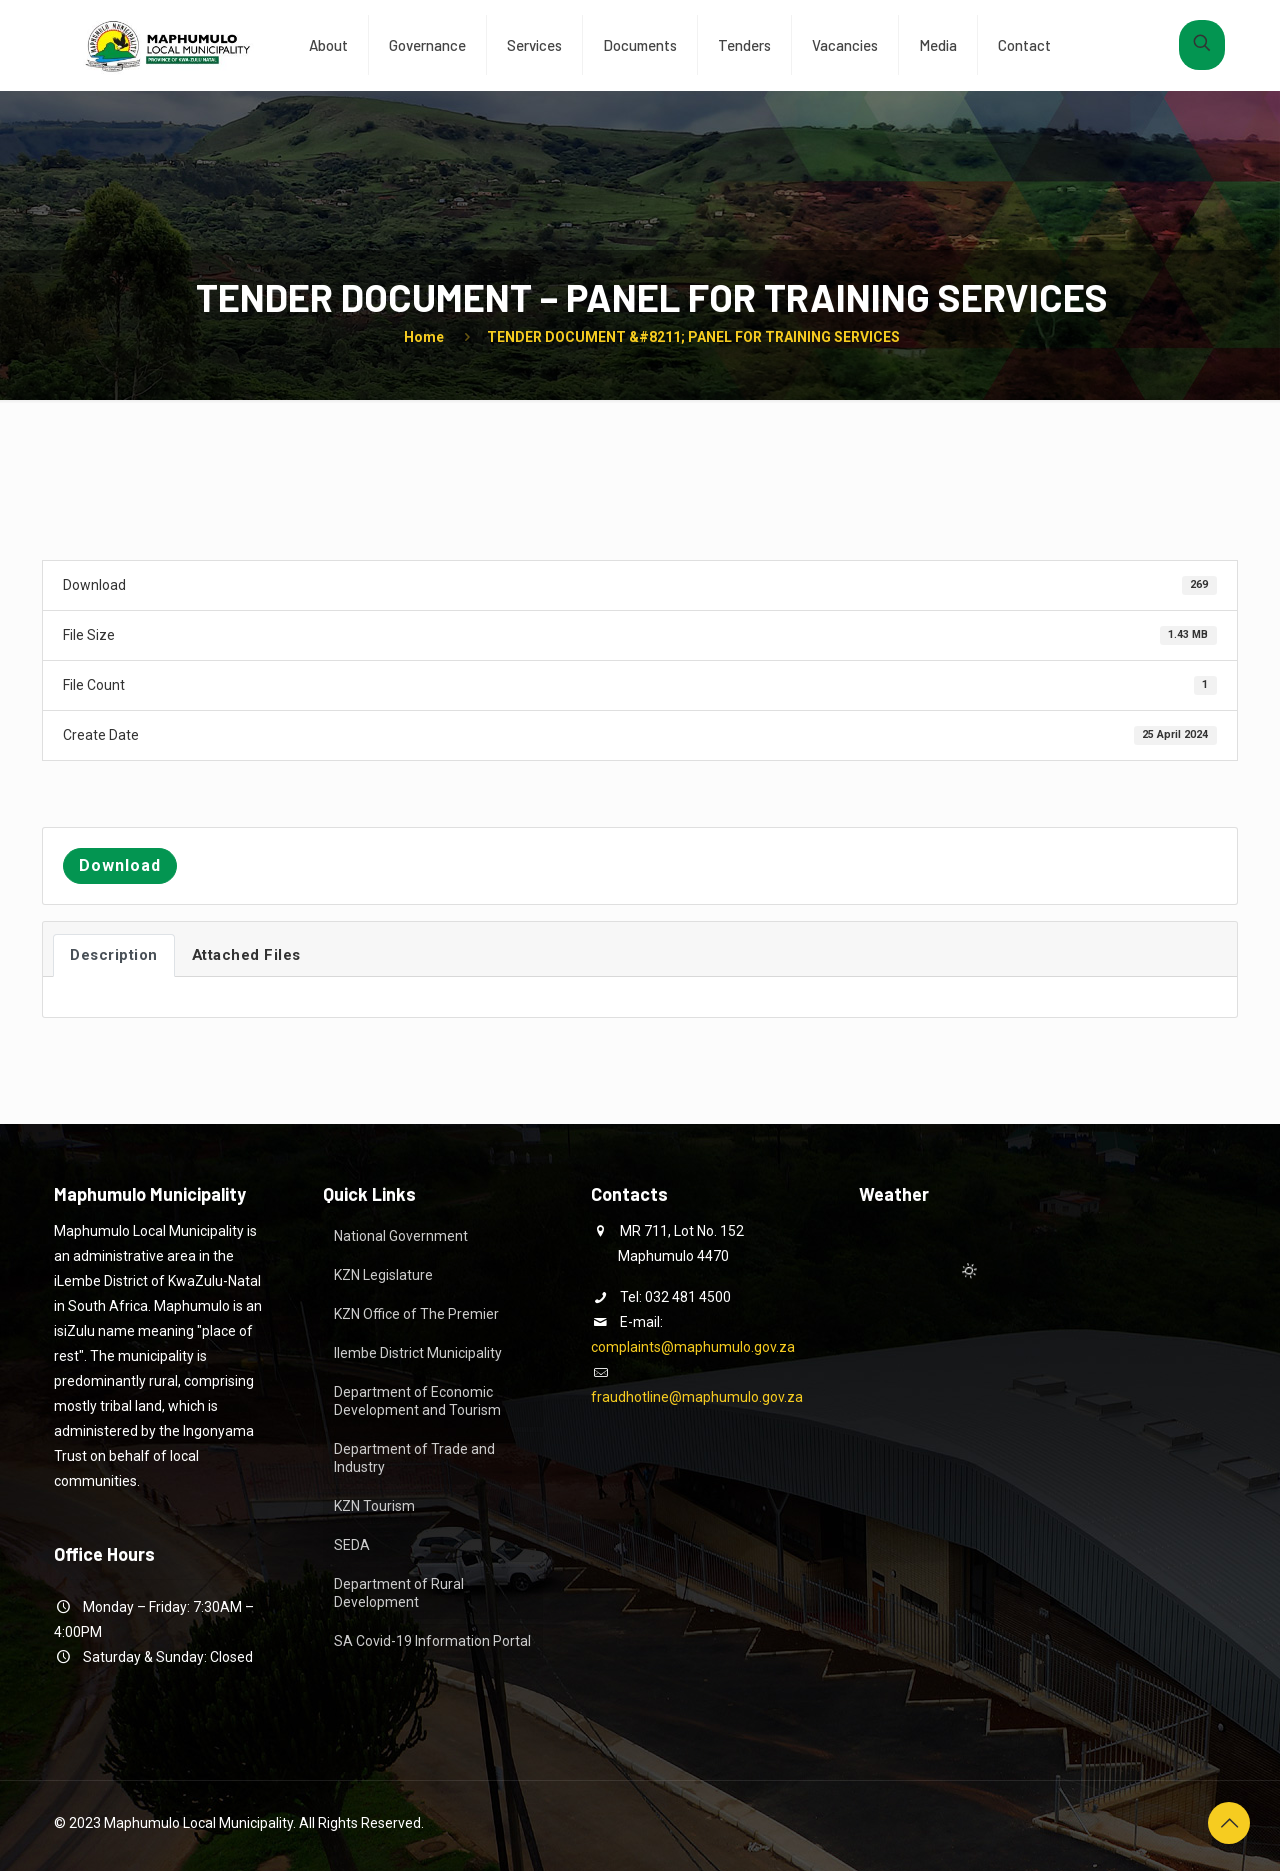  Describe the element at coordinates (414, 1458) in the screenshot. I see `Department of Trade and Industry` at that location.